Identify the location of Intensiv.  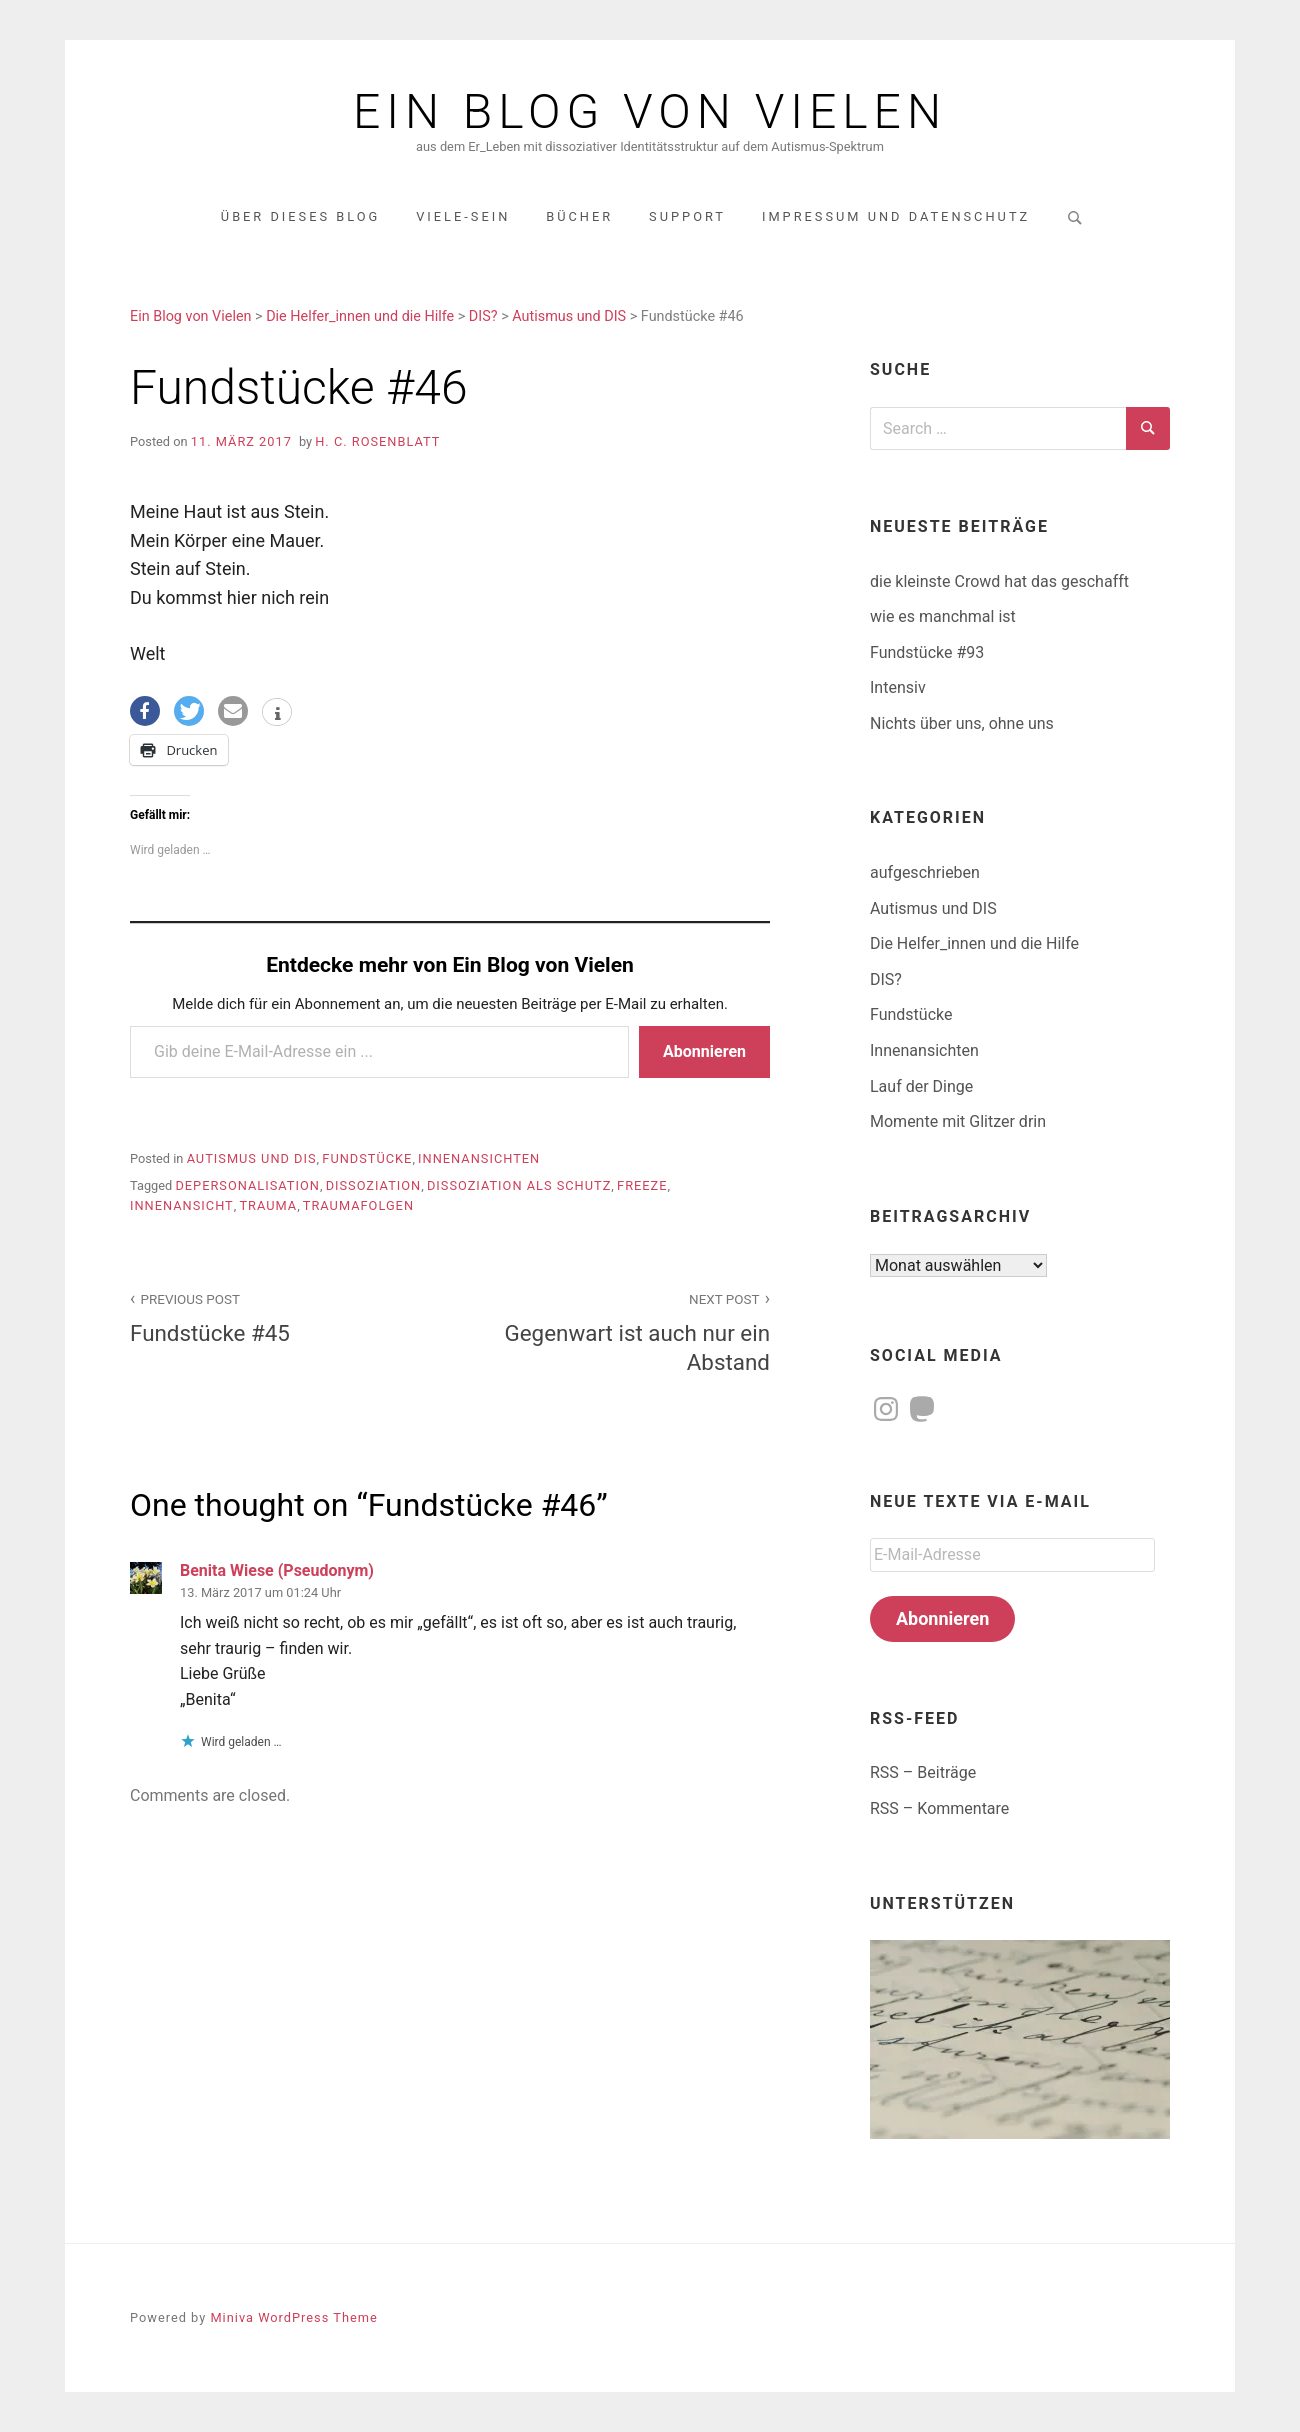
(898, 687).